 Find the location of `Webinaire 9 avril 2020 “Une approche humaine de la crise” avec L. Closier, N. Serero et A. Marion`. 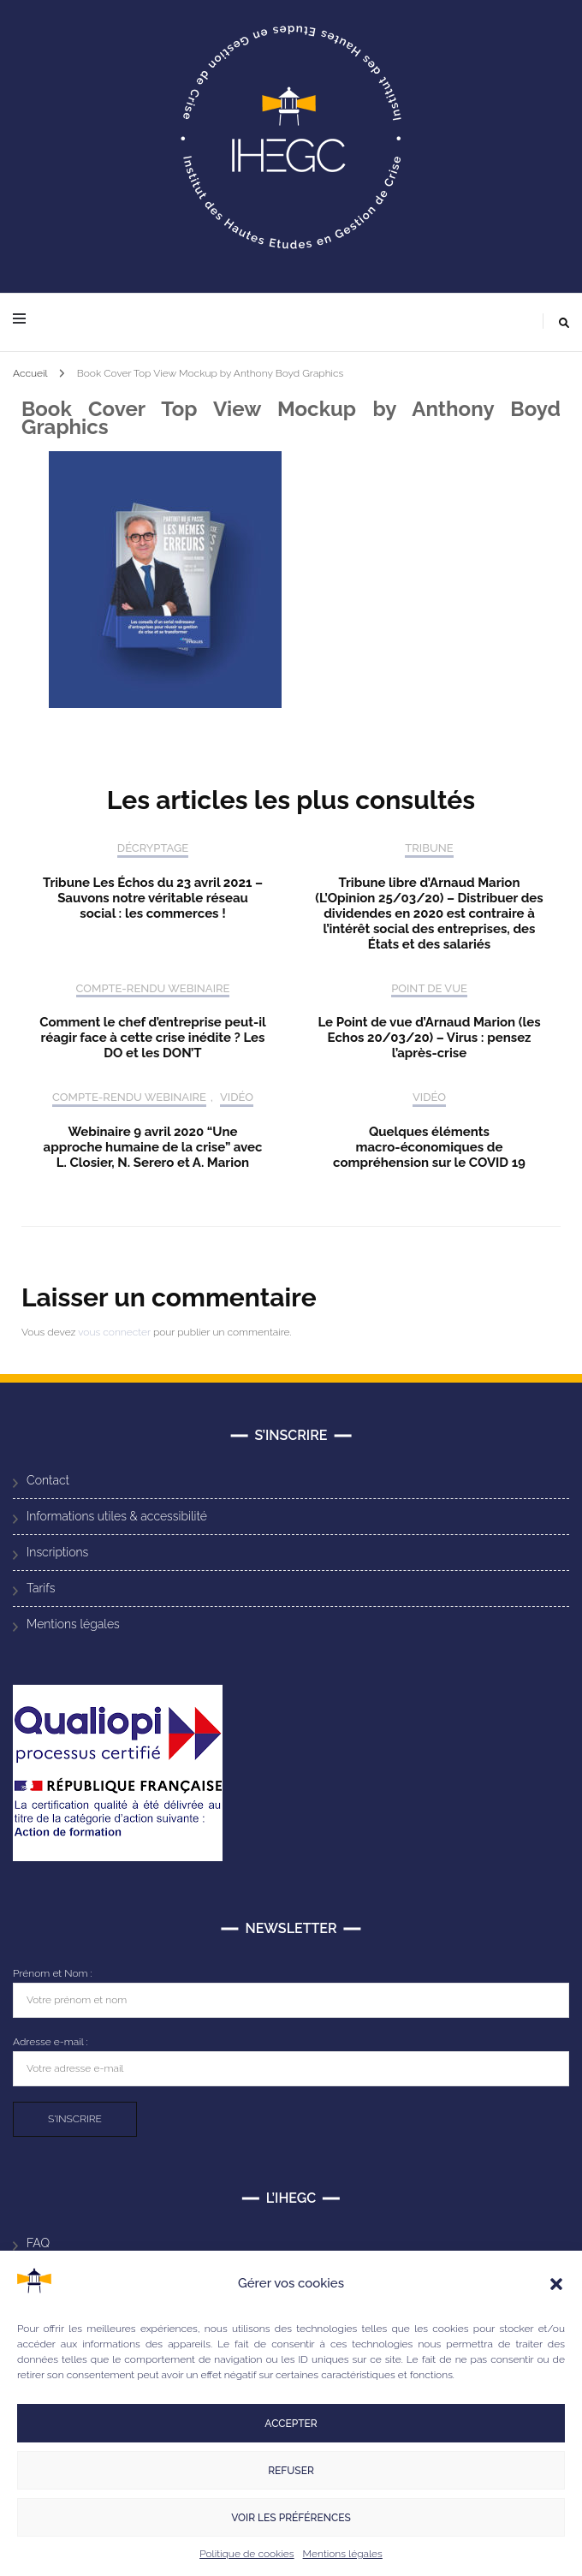

Webinaire 9 avril 2020 “Une approche humaine de la crise” avec L. Closier, N. Serero et A. Marion is located at coordinates (153, 1147).